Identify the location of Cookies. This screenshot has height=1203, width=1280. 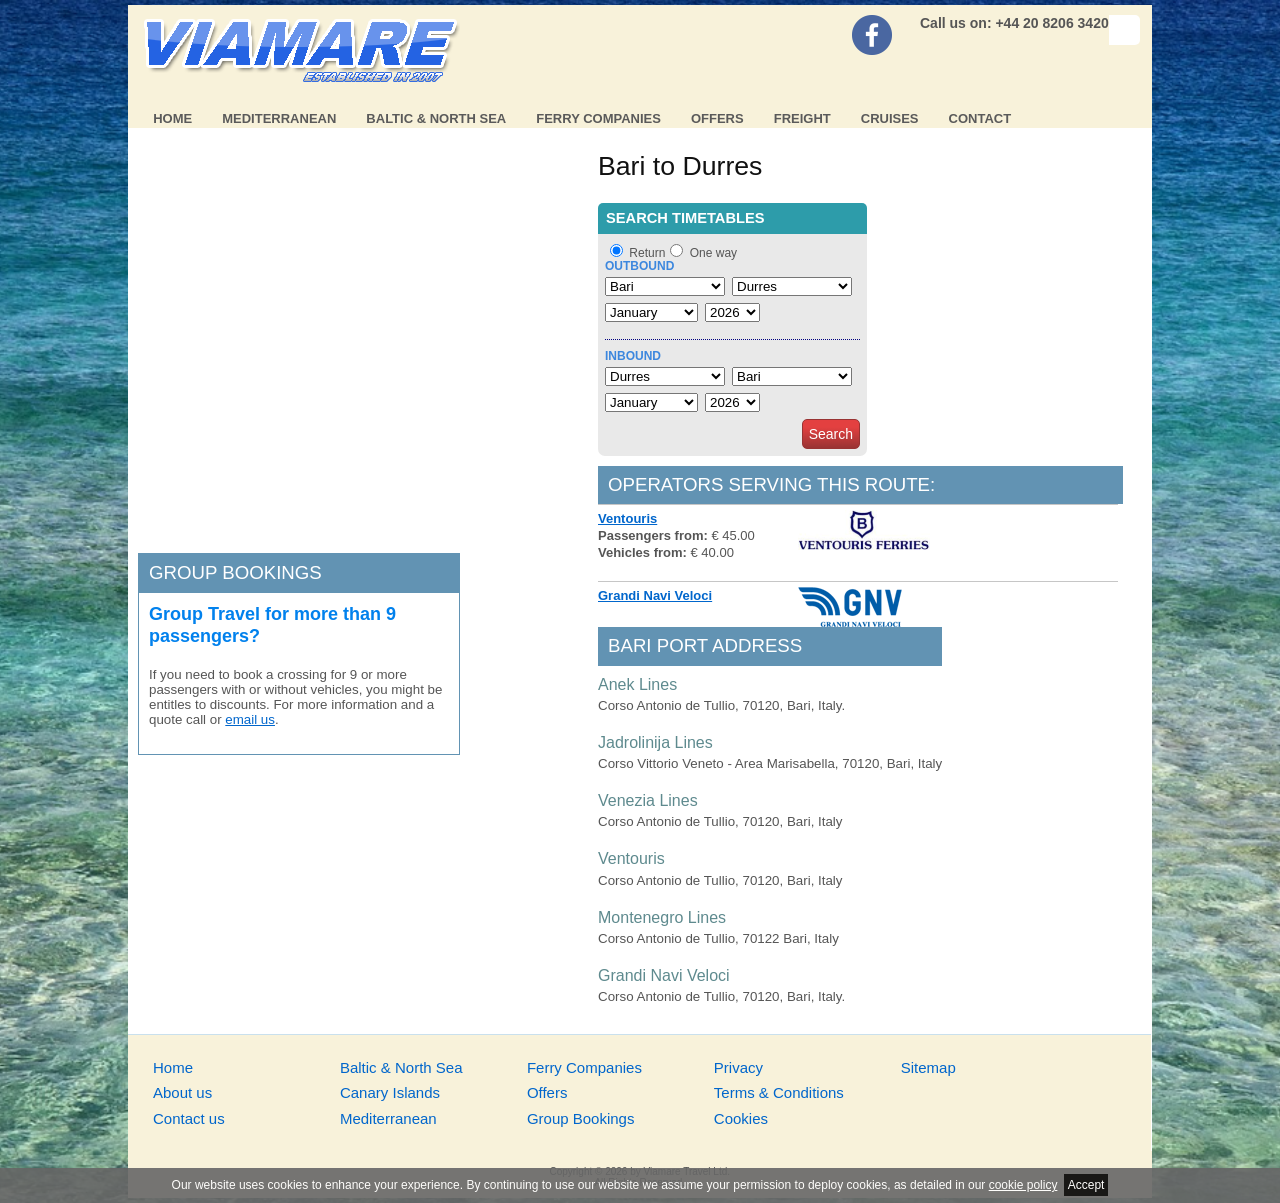
(741, 1118).